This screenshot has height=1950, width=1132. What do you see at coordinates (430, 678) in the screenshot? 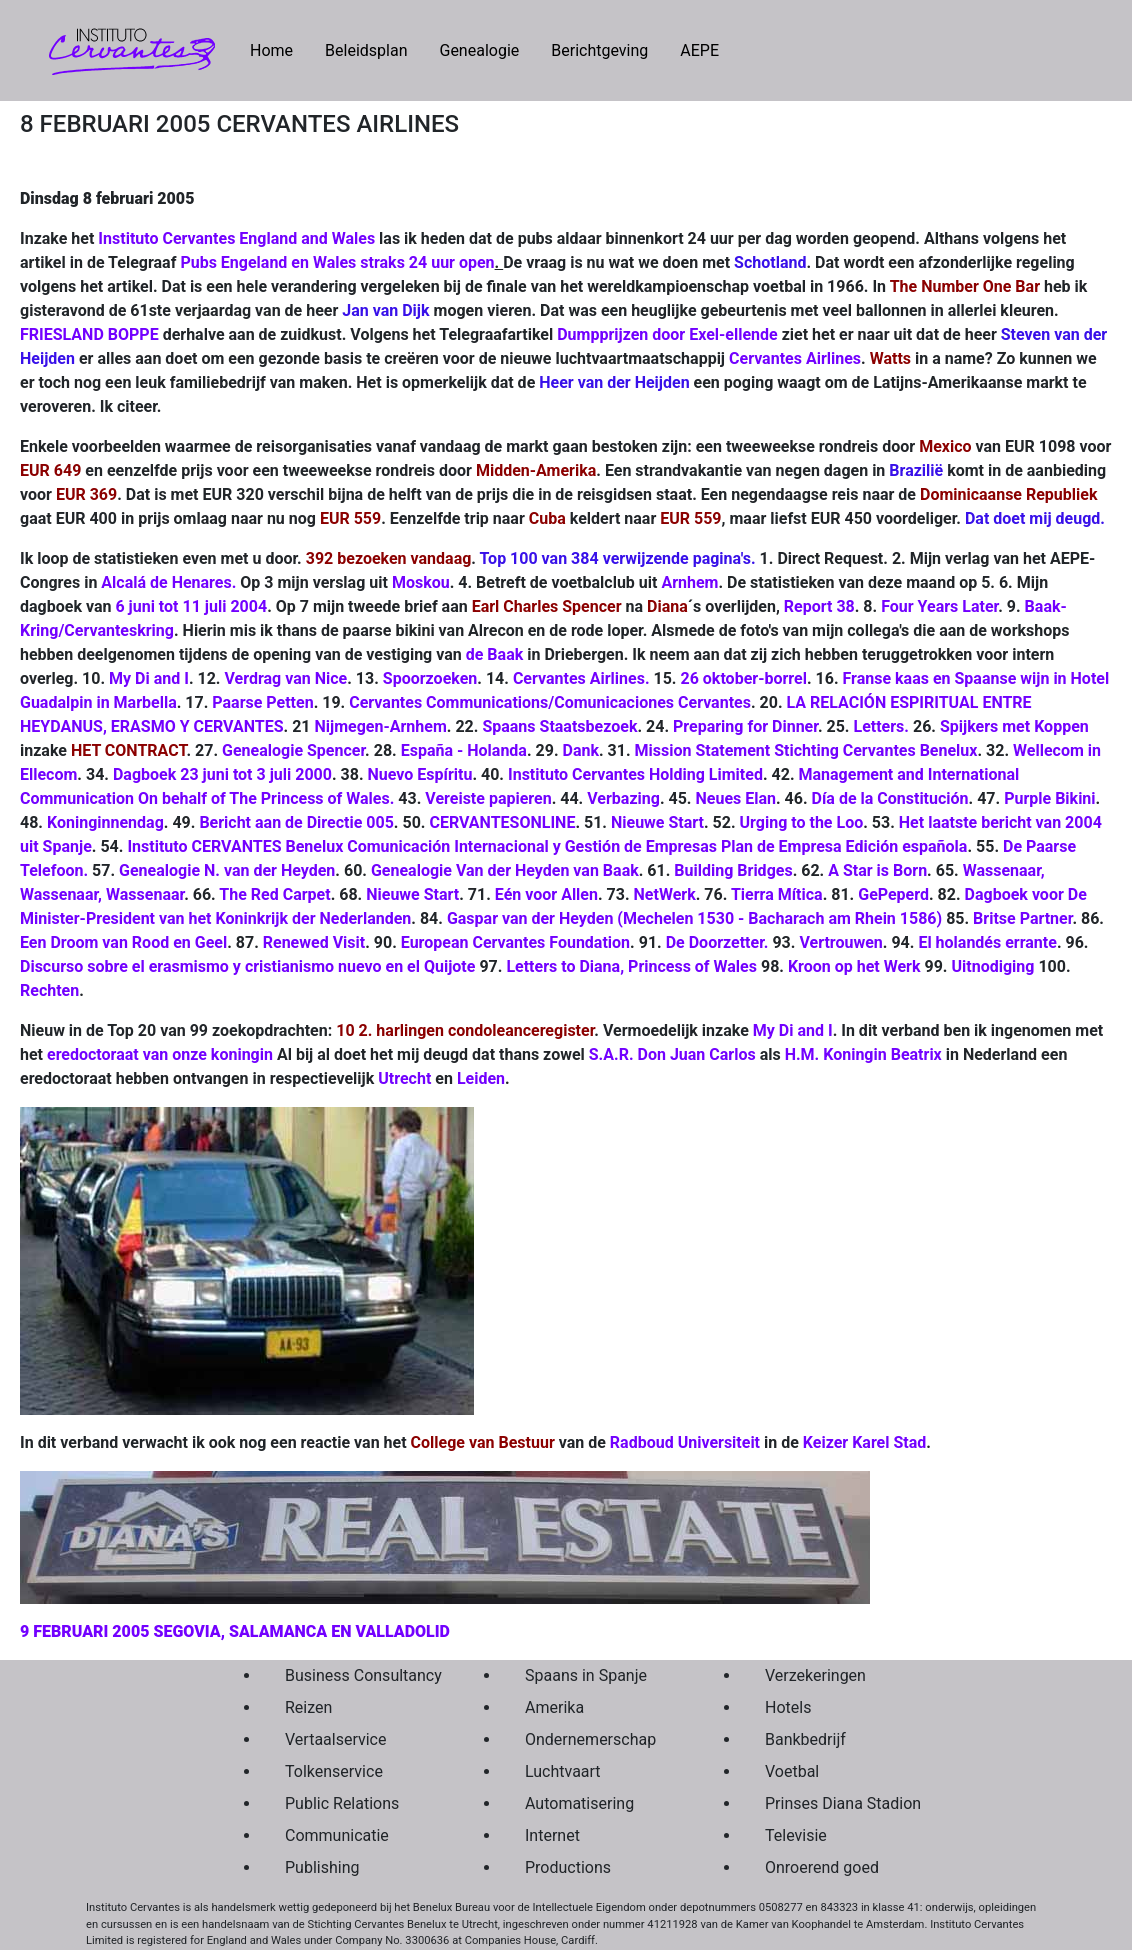
I see `Spoorzoeken` at bounding box center [430, 678].